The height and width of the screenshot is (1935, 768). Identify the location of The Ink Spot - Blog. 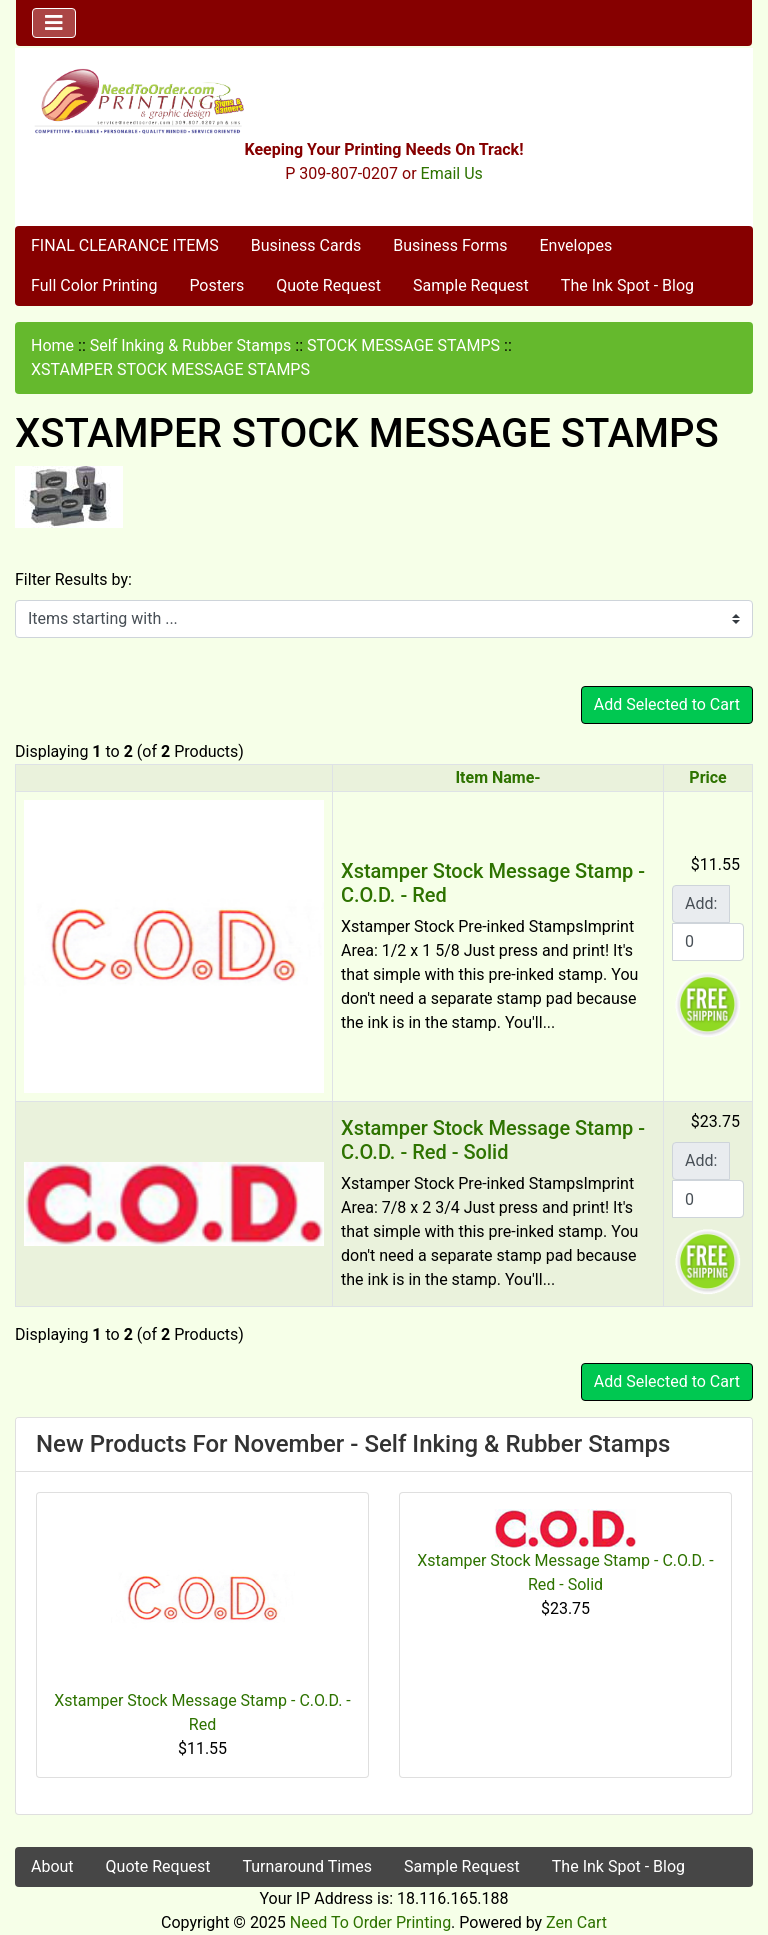
(627, 285).